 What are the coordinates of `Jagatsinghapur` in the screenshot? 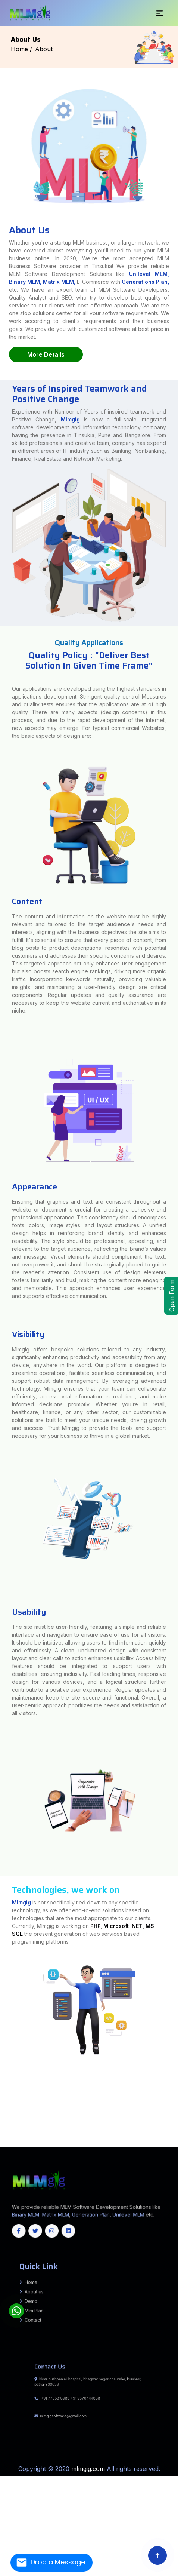 It's located at (5, 2144).